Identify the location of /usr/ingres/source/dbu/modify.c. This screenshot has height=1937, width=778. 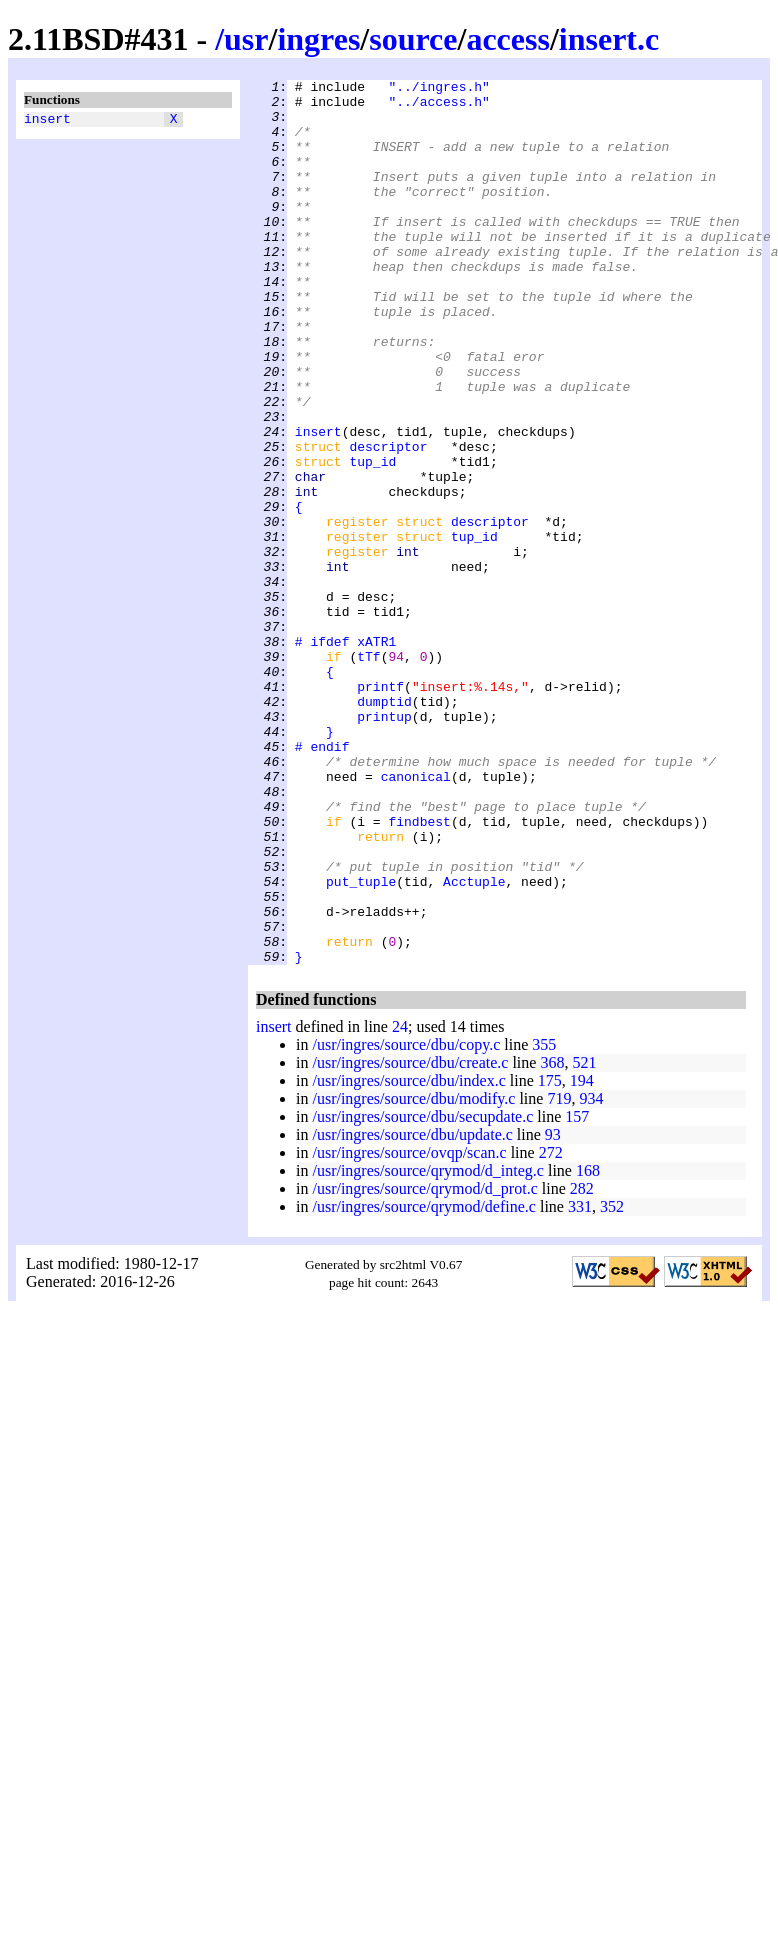
(413, 1275).